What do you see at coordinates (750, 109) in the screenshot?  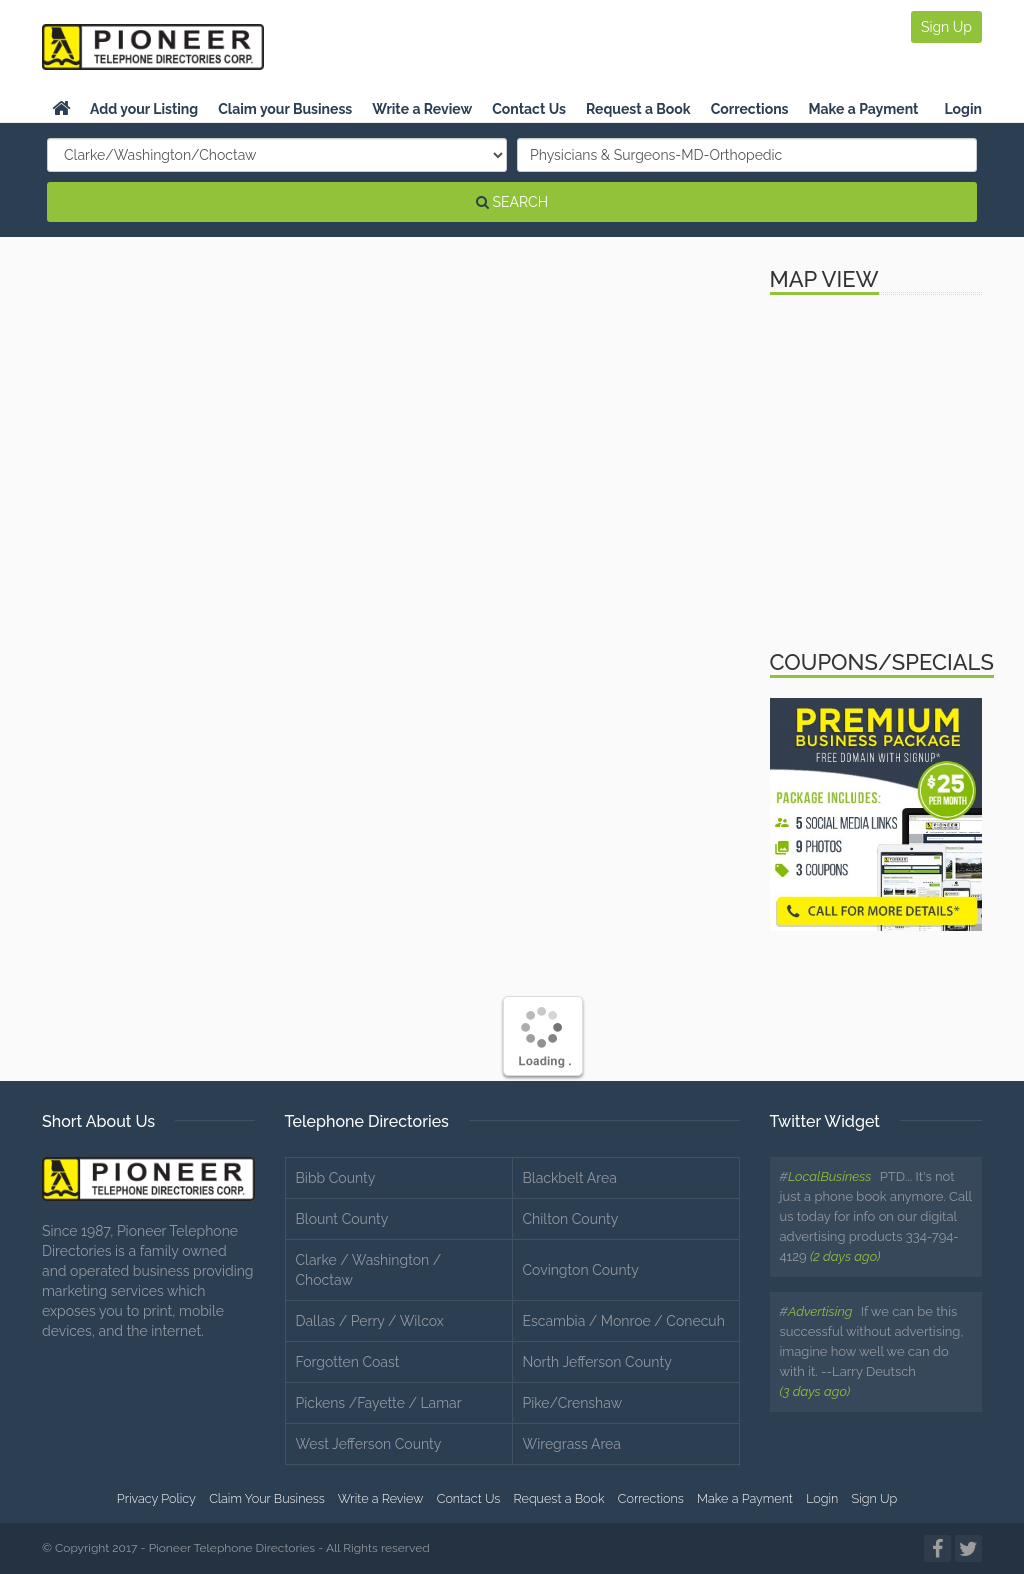 I see `Corrections` at bounding box center [750, 109].